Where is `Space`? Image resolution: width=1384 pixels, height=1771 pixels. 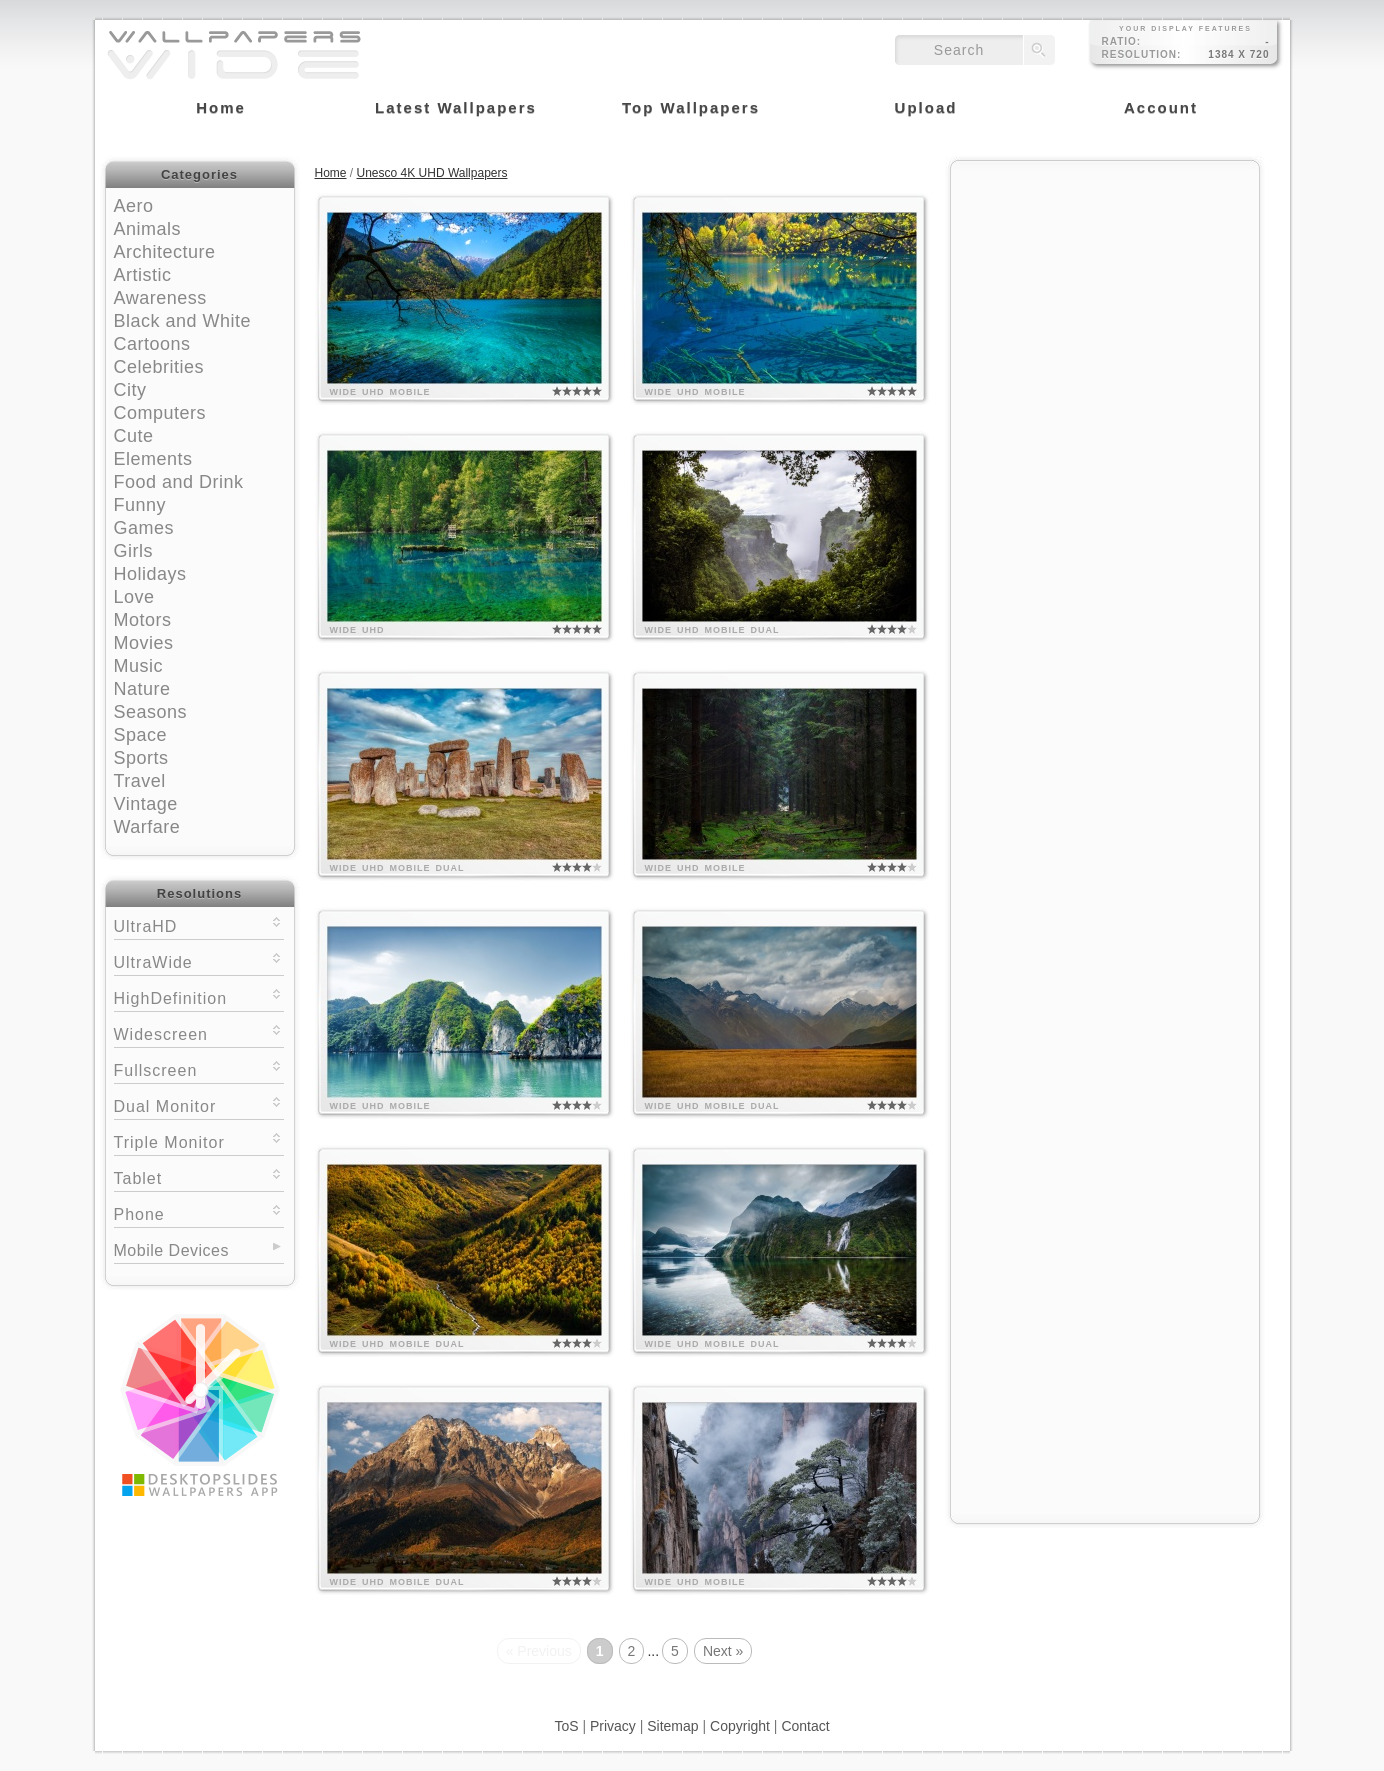 Space is located at coordinates (141, 735).